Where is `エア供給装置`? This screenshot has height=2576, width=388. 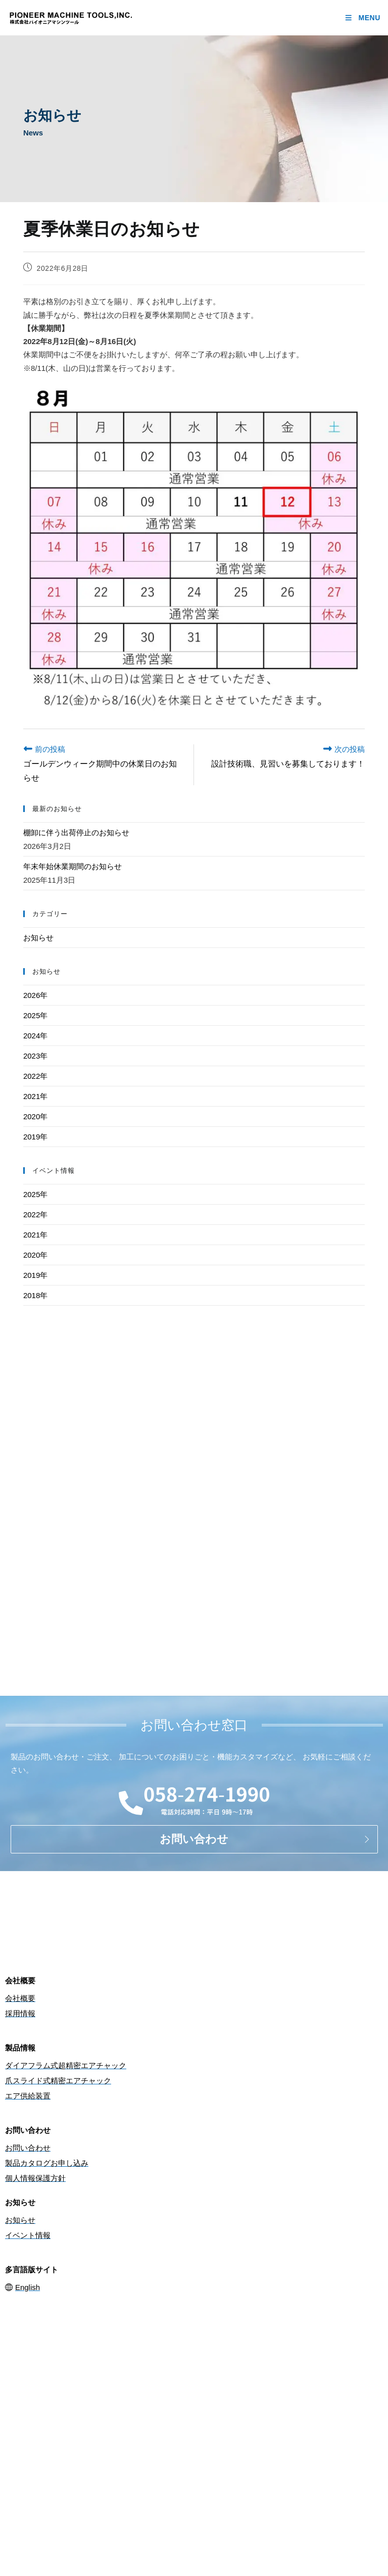 エア供給装置 is located at coordinates (28, 2095).